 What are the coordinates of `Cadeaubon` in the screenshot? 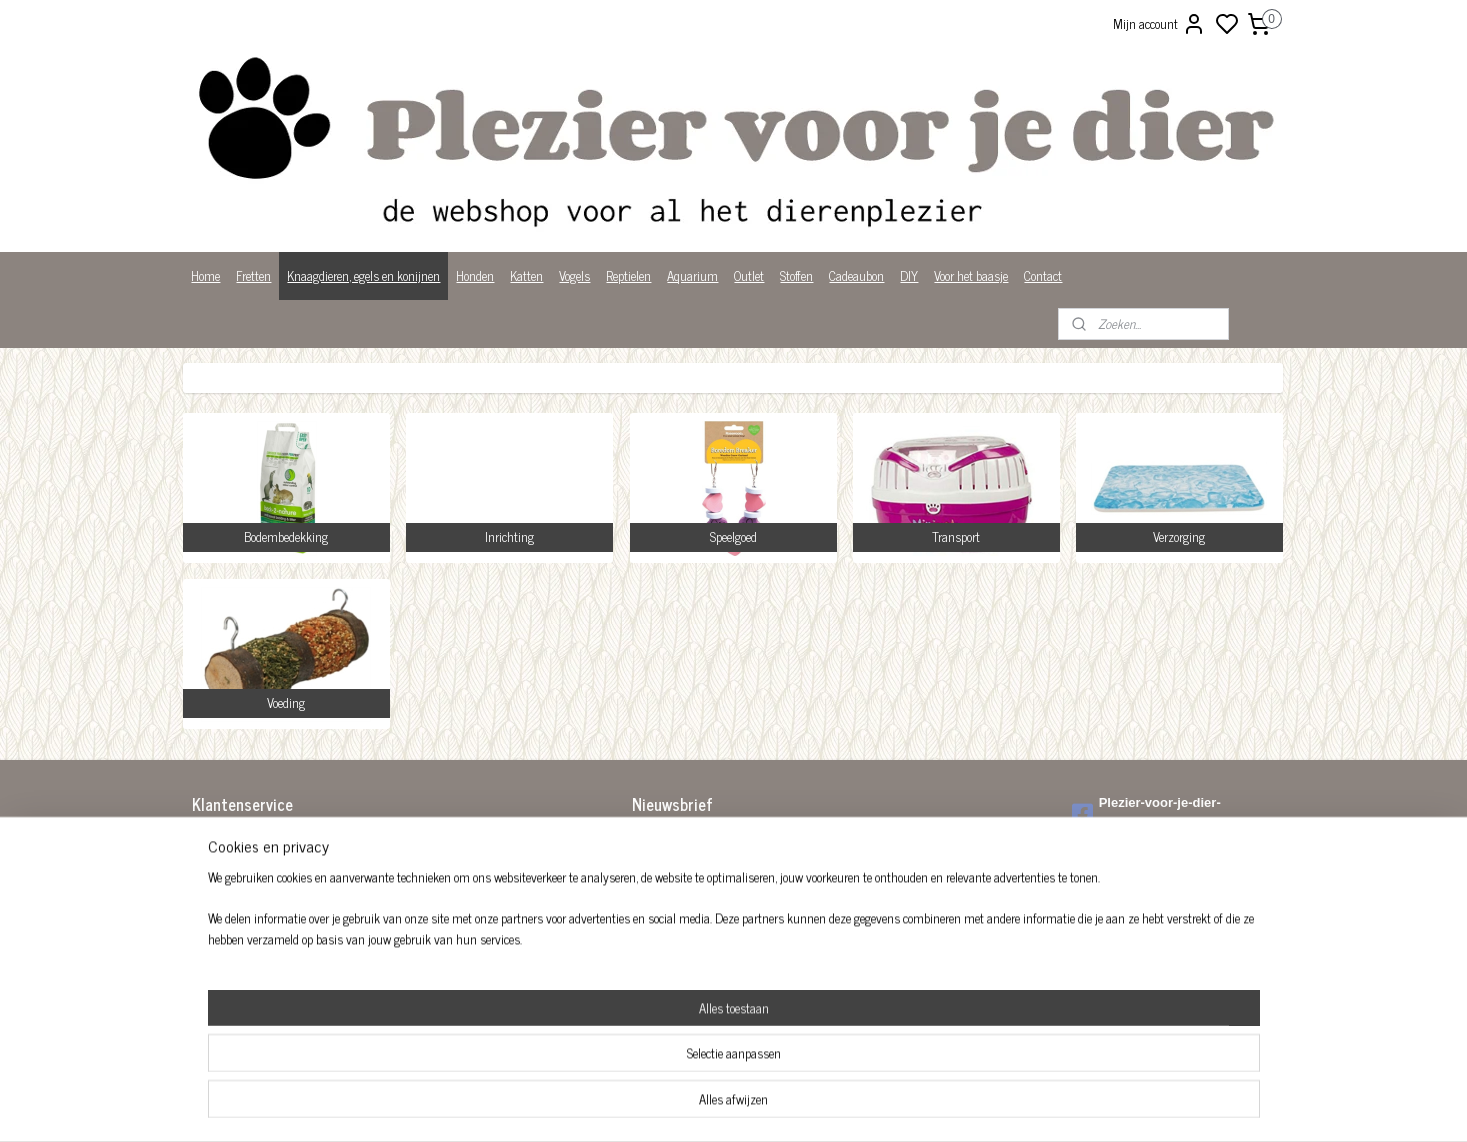 It's located at (856, 275).